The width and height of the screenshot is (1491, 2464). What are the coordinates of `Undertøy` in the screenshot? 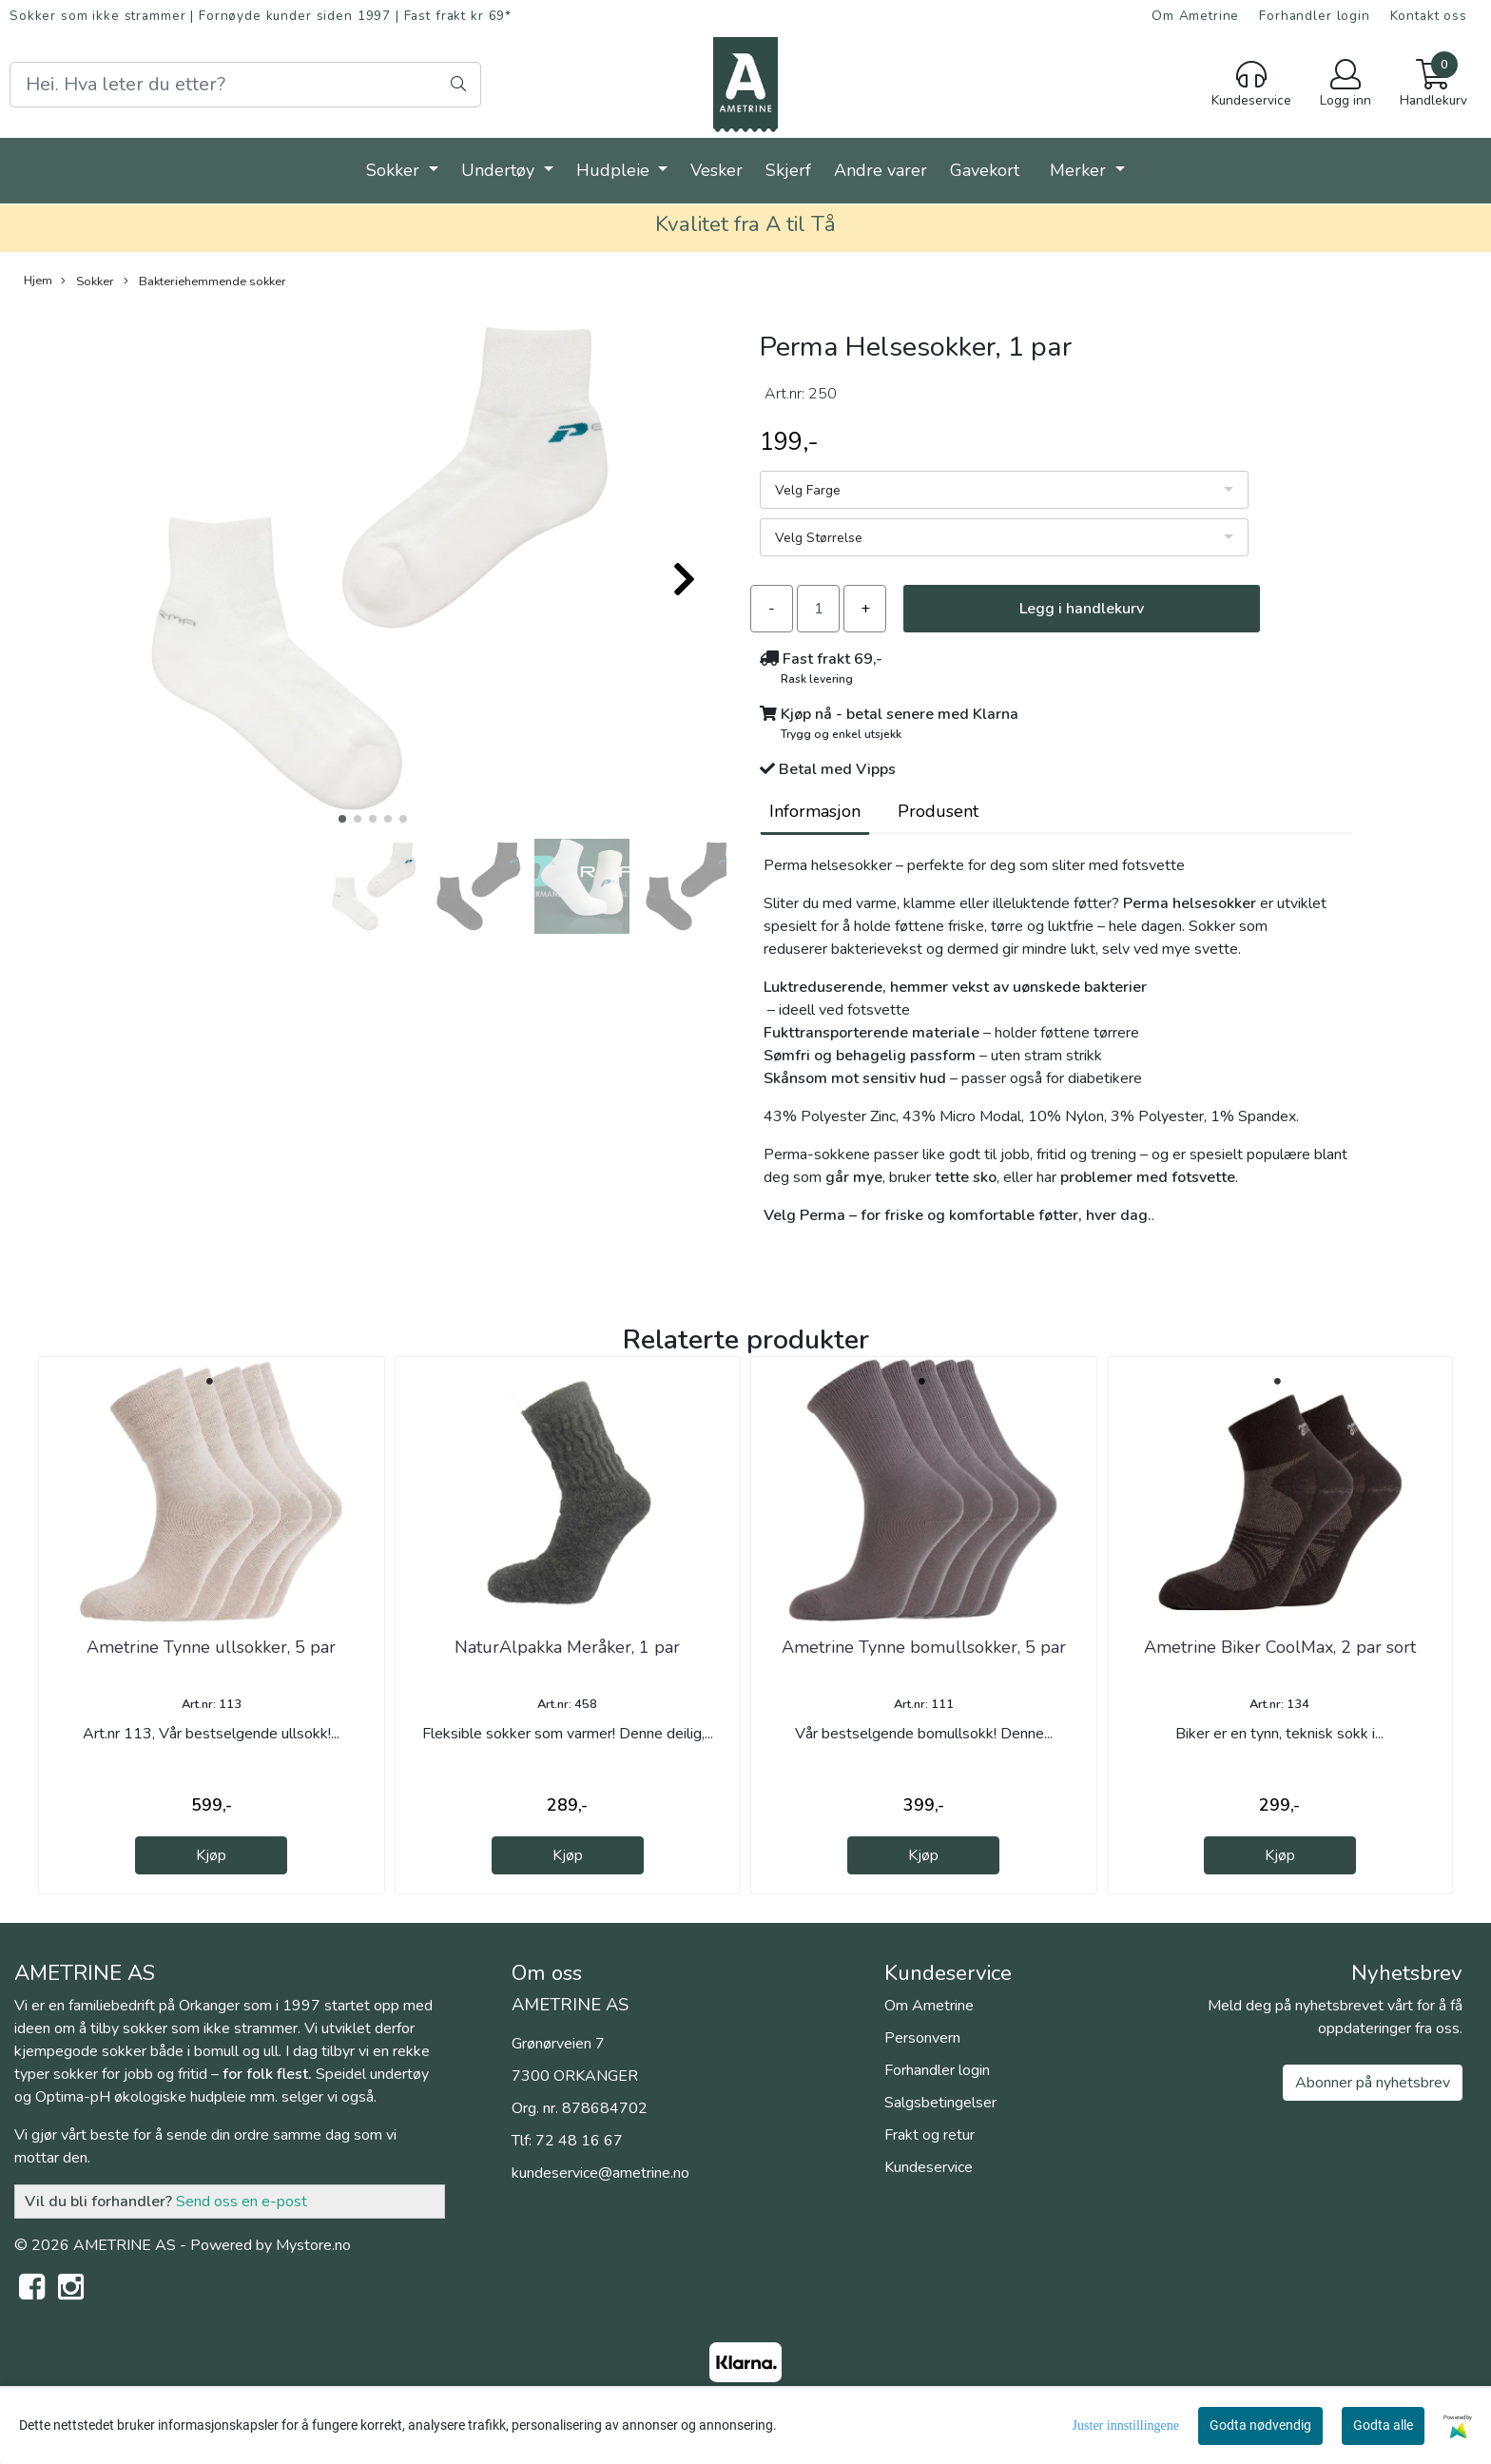 It's located at (500, 170).